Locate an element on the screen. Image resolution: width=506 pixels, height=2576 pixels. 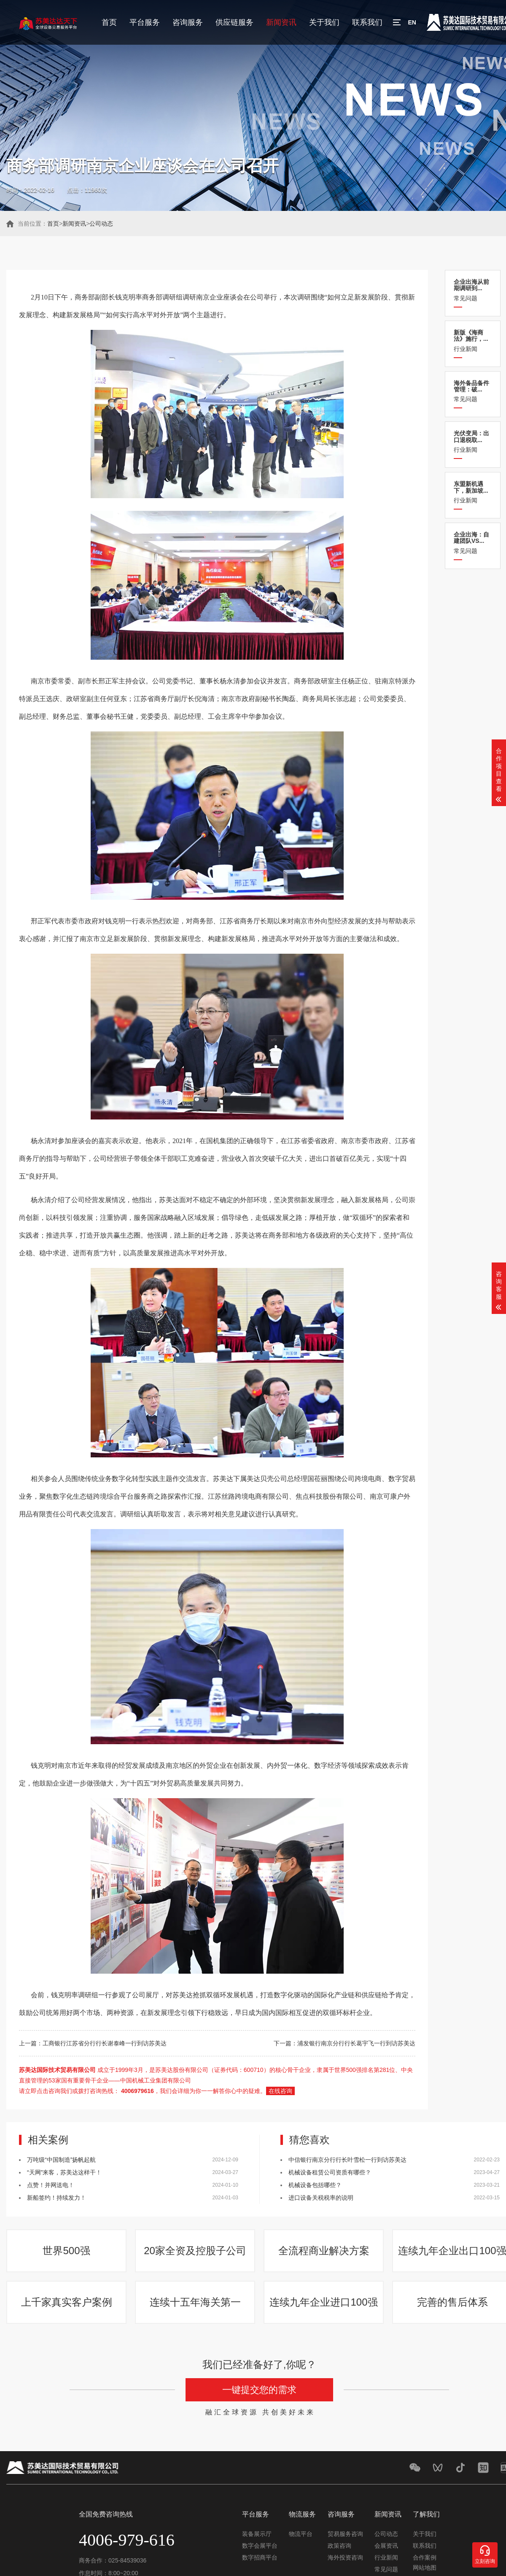
网站地图 is located at coordinates (424, 2567).